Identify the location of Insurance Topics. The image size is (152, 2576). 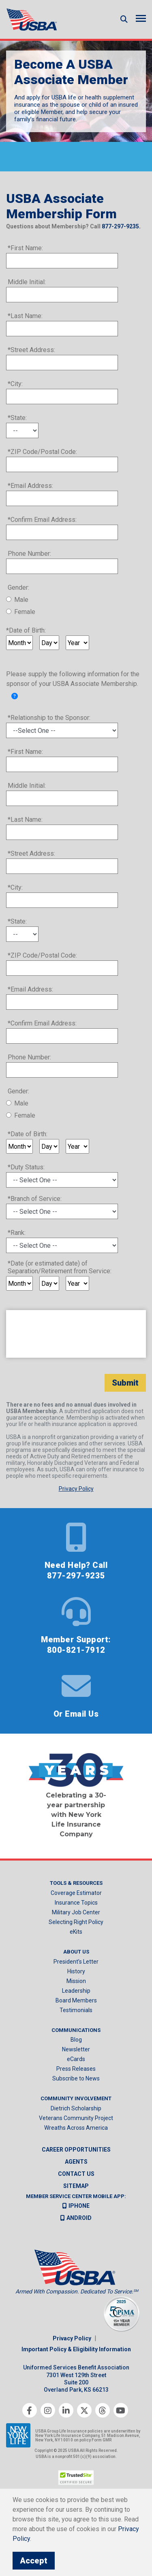
(76, 1902).